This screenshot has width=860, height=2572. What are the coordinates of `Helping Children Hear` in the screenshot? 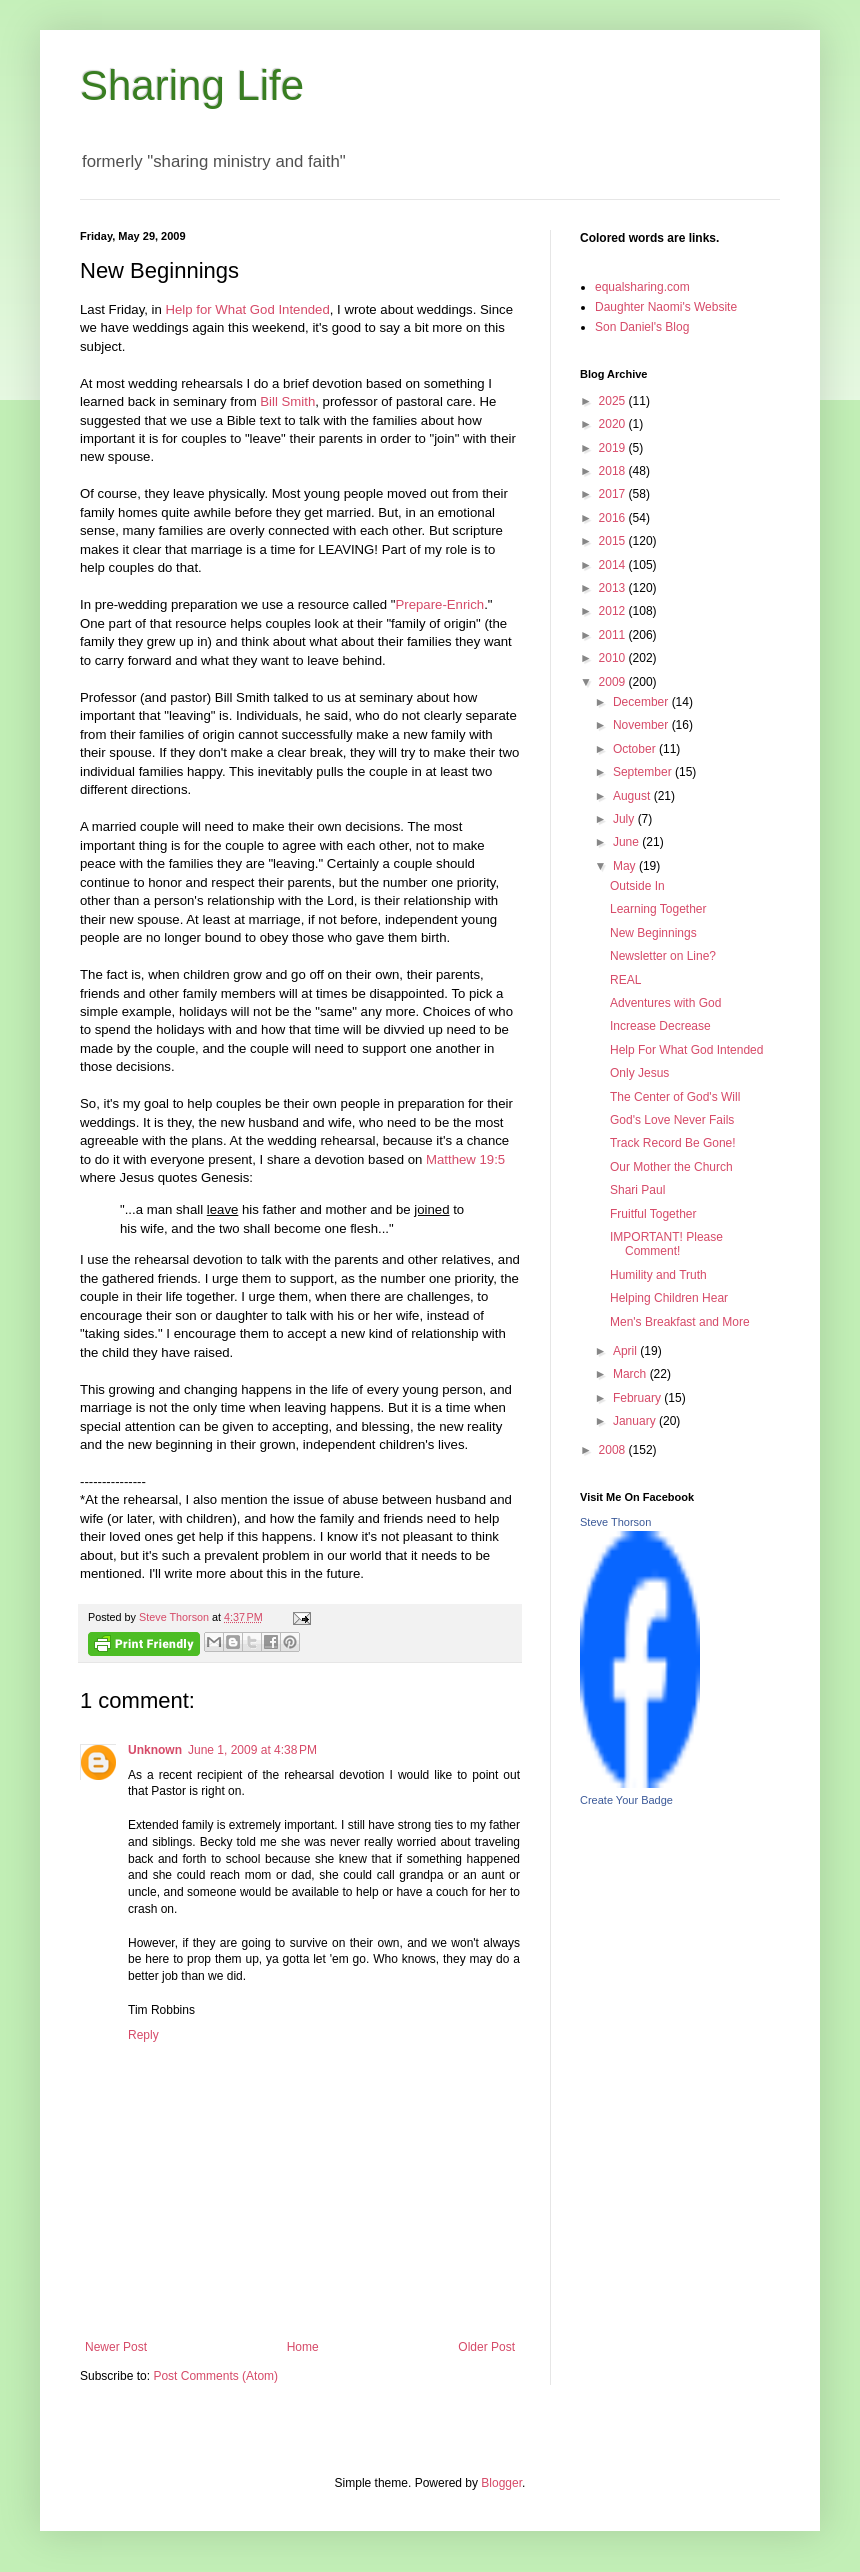 It's located at (669, 1298).